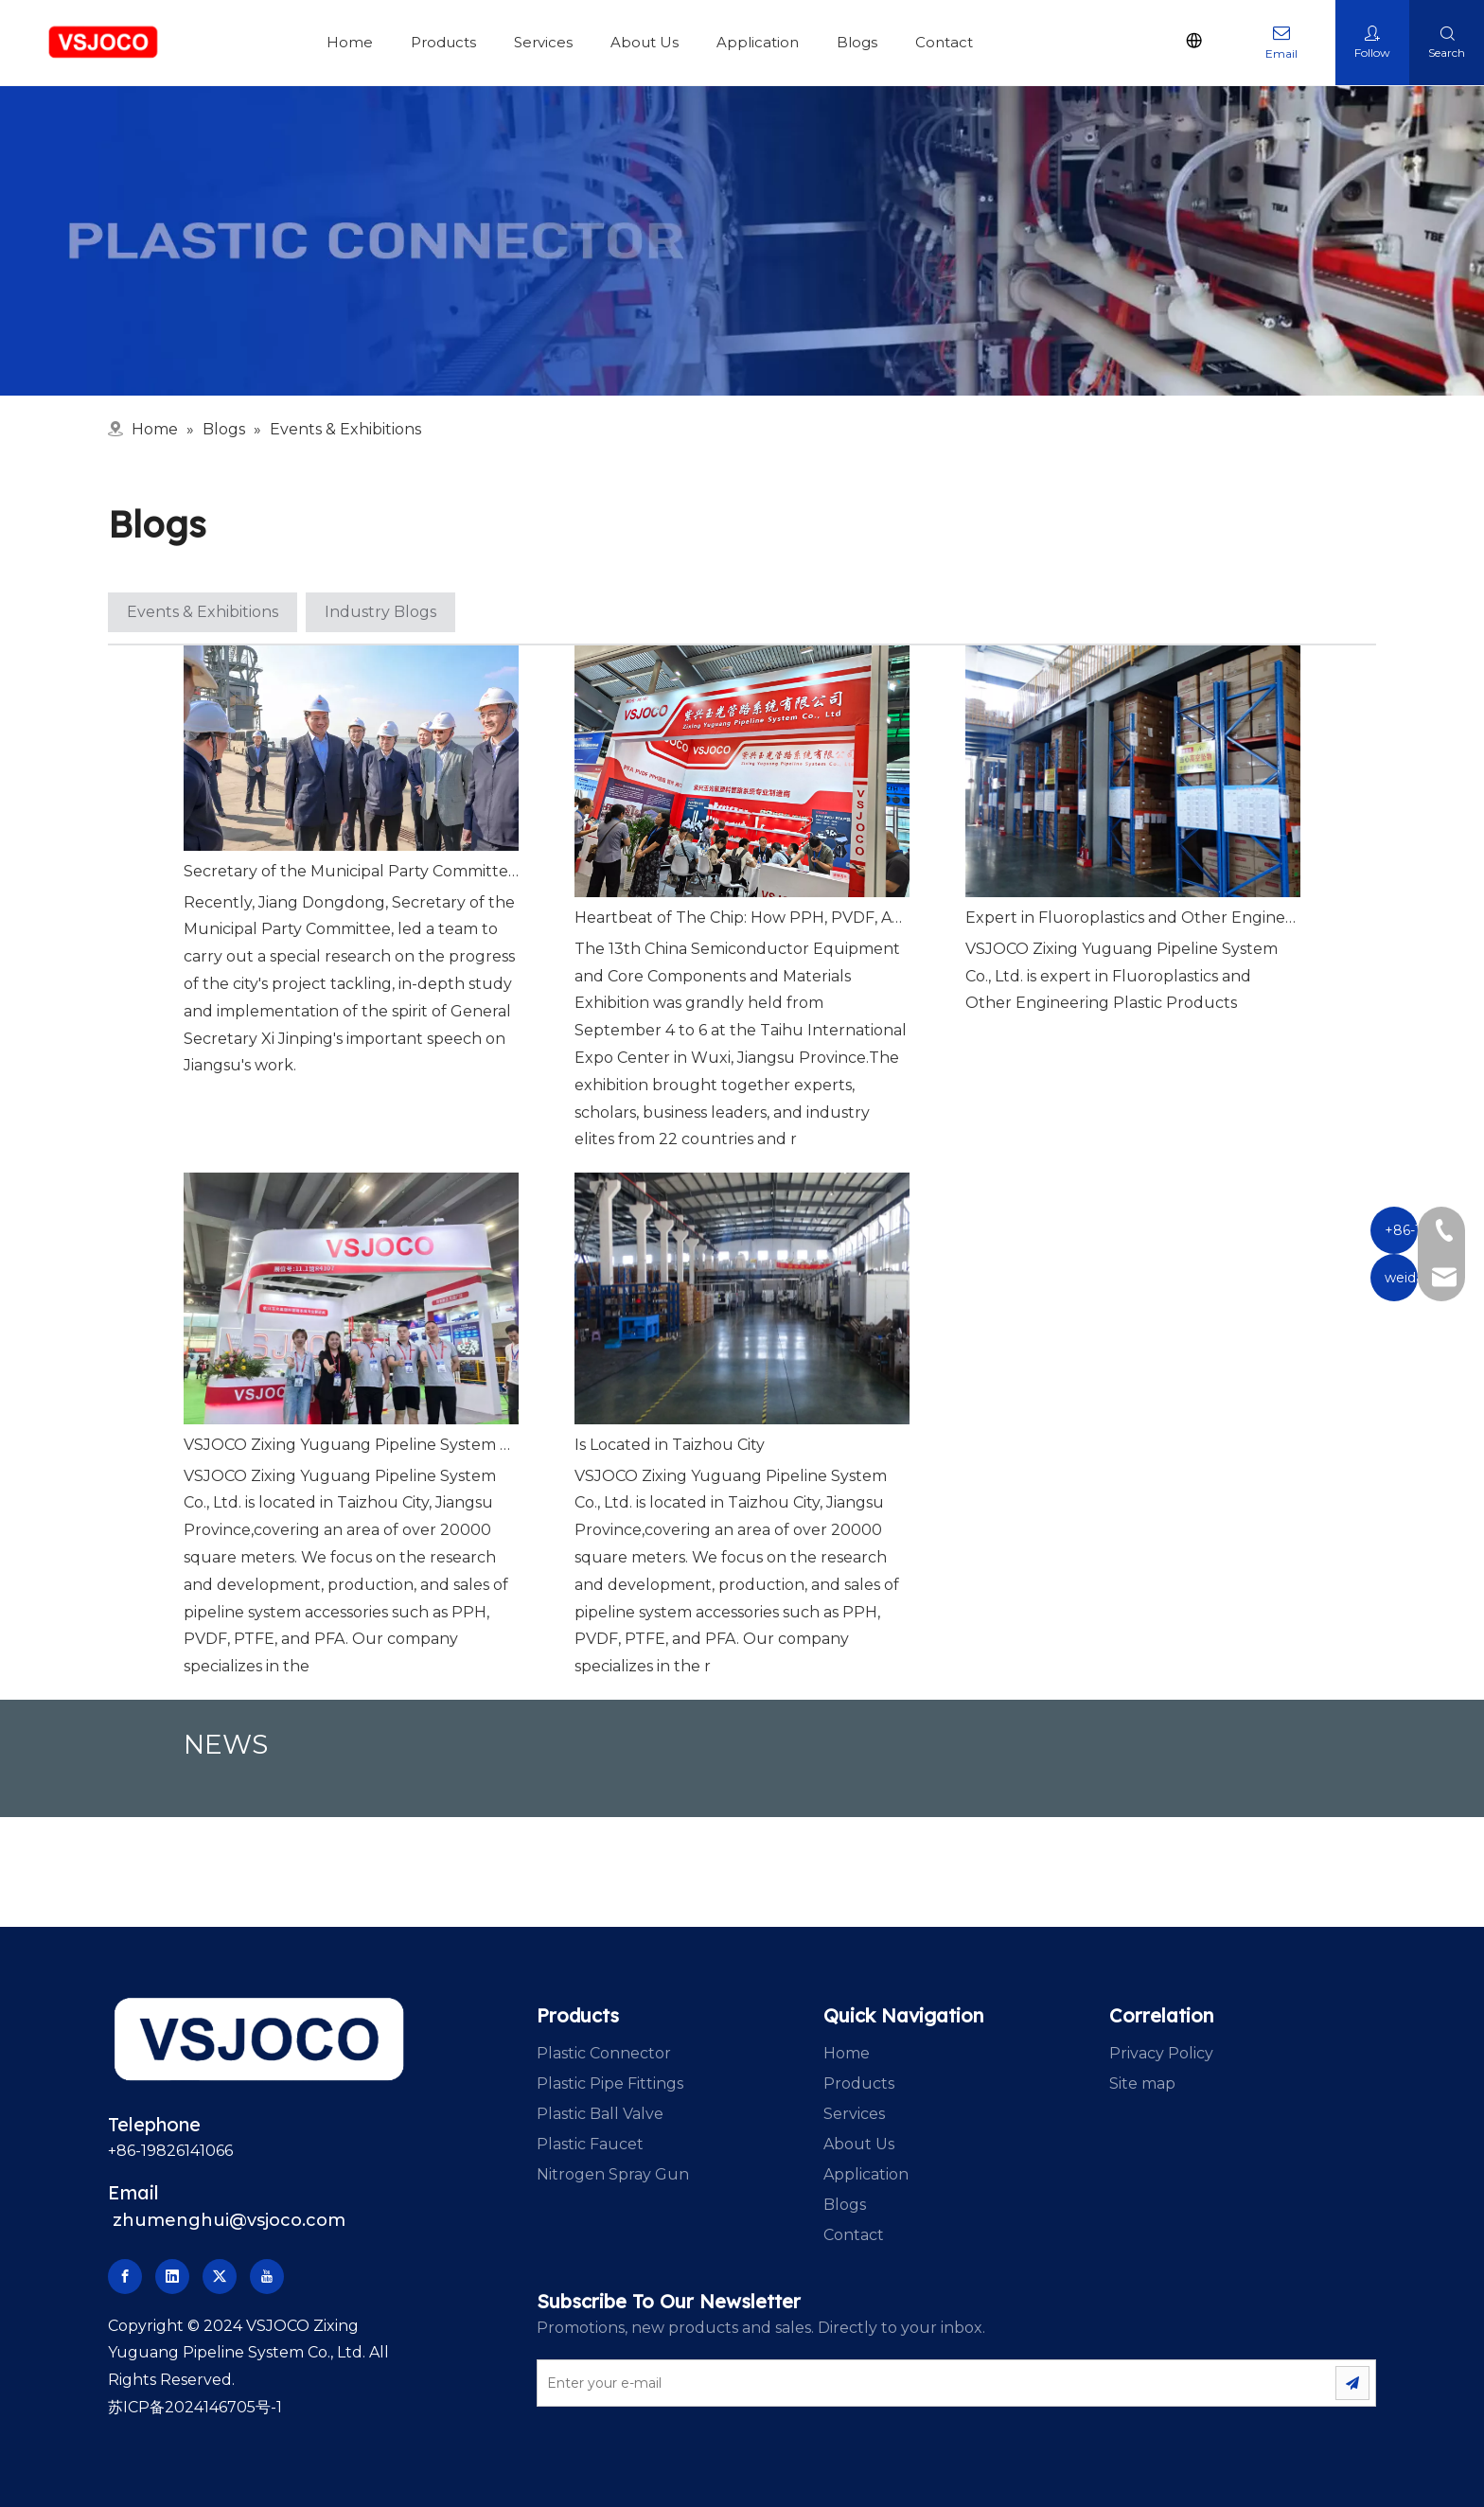 The image size is (1484, 2507). I want to click on VSJOCO Zixing Yuguang Pipeline System Co., Ltd., so click(351, 1445).